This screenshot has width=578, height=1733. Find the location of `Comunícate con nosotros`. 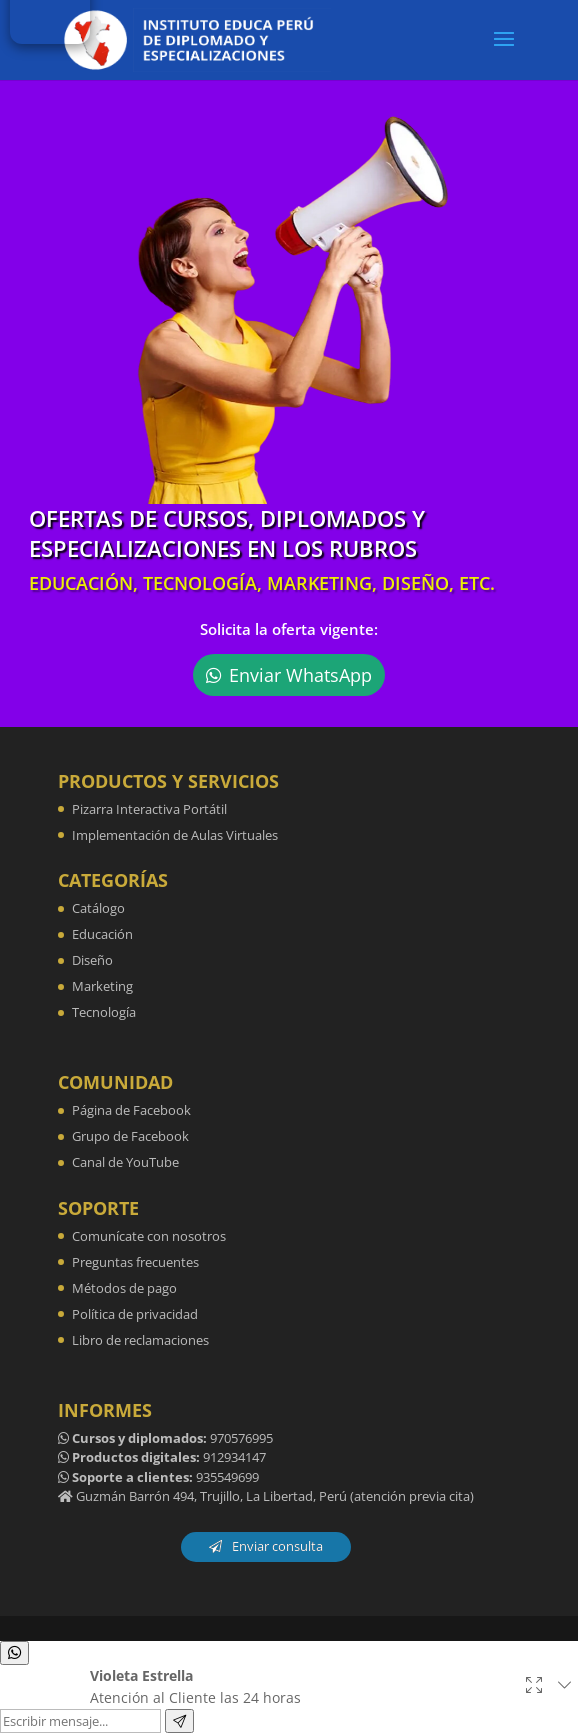

Comunícate con nosotros is located at coordinates (149, 1236).